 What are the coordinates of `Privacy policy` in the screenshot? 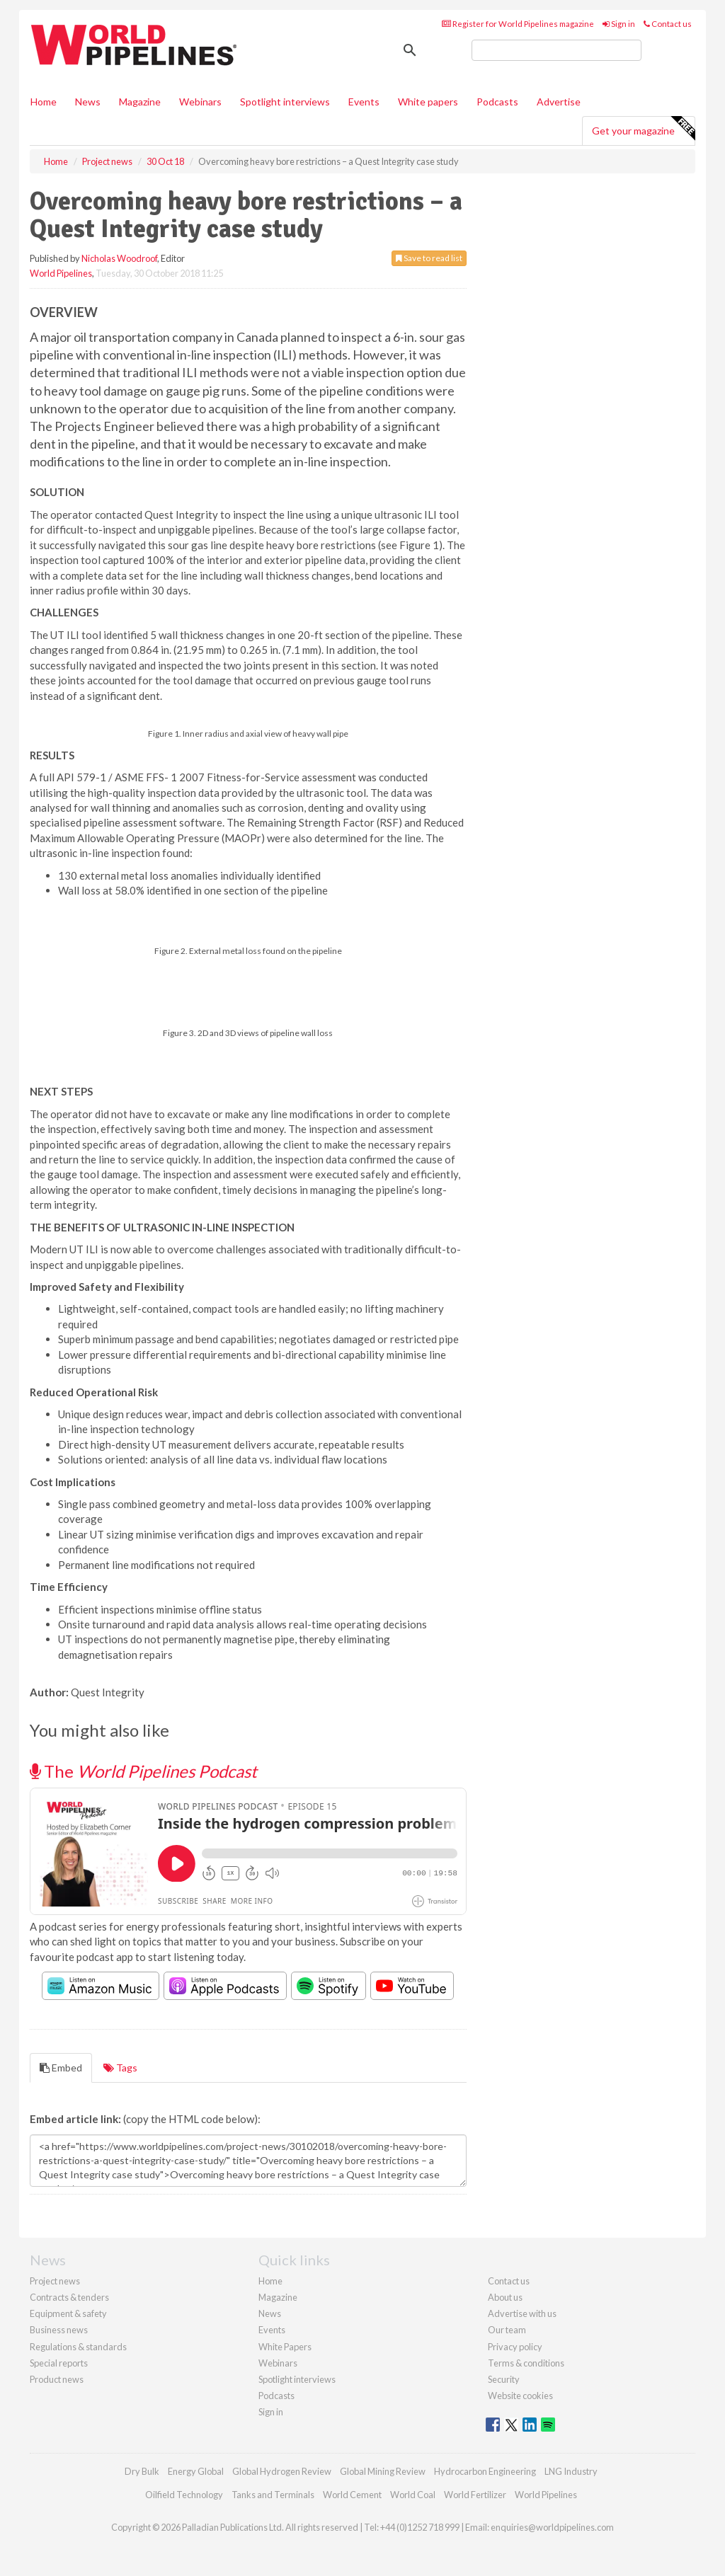 It's located at (515, 2346).